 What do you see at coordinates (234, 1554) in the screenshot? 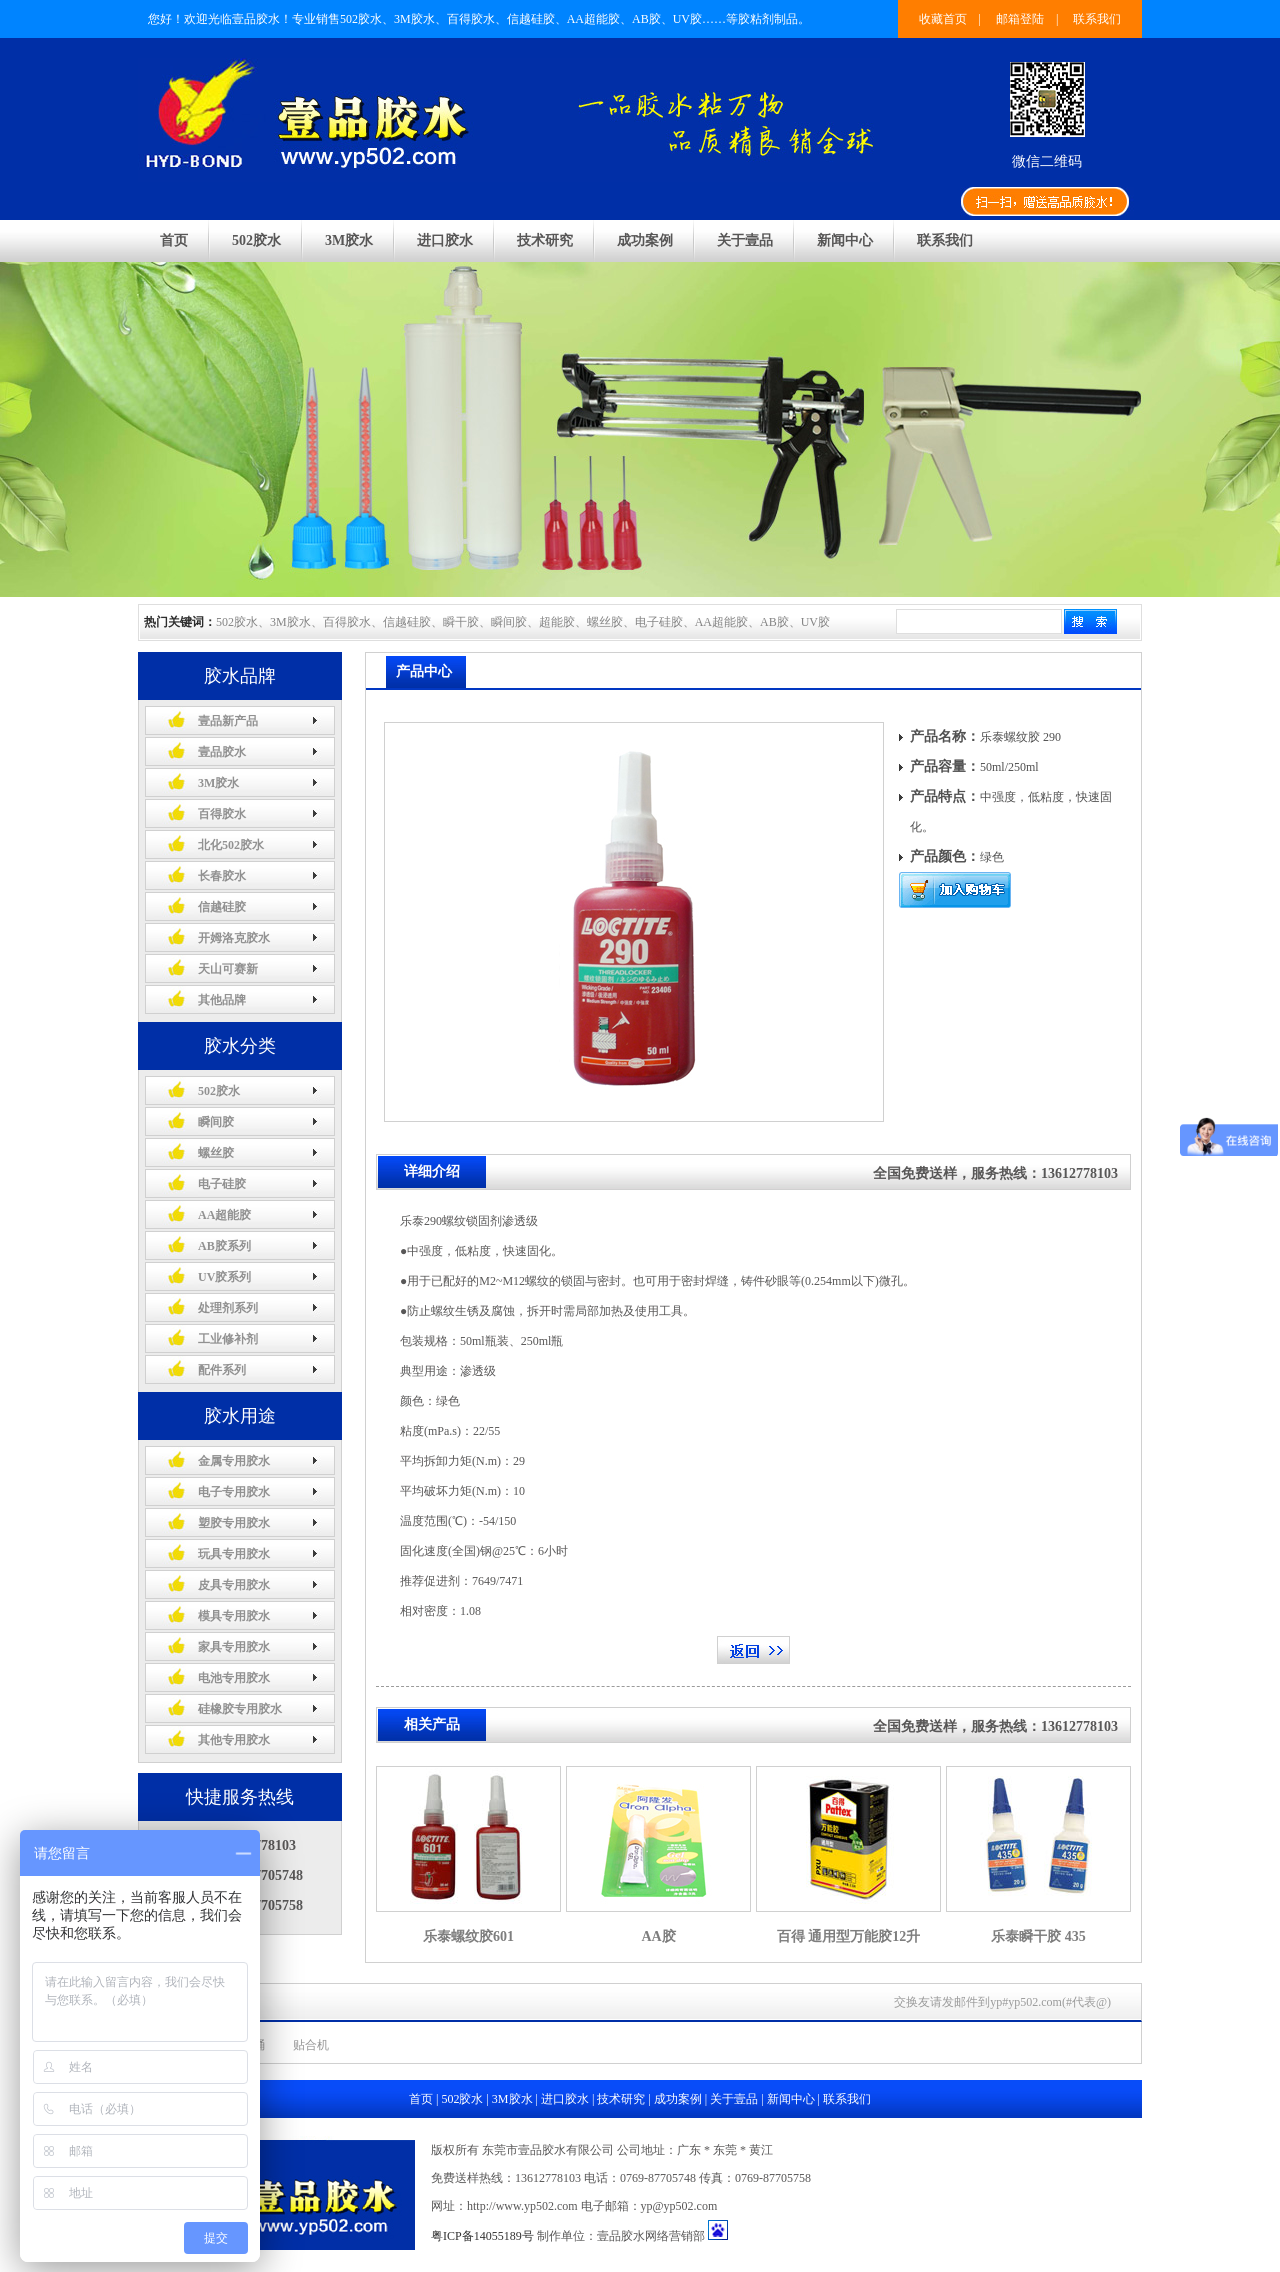
I see `玩具专用胶水` at bounding box center [234, 1554].